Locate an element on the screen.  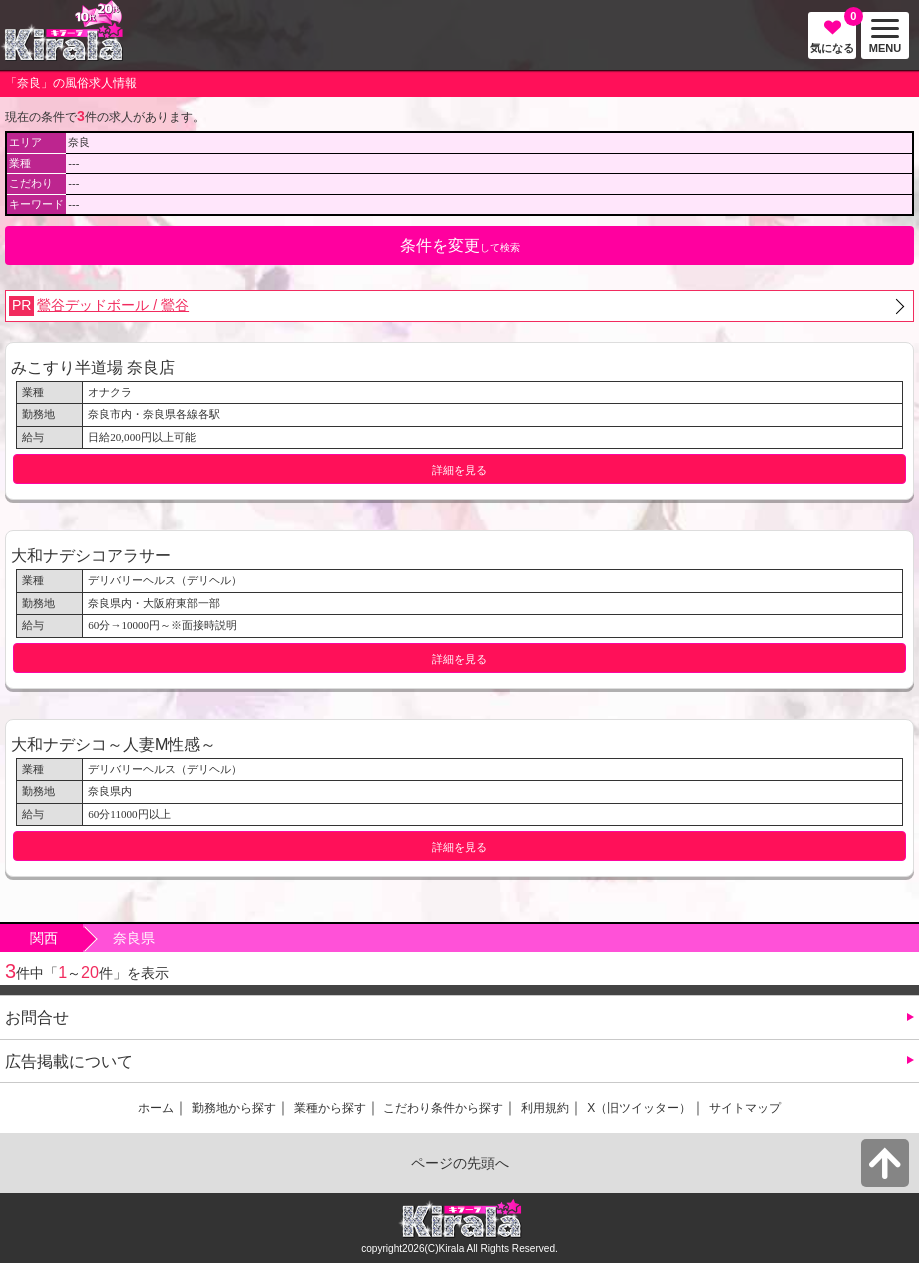
奈良県 is located at coordinates (134, 938).